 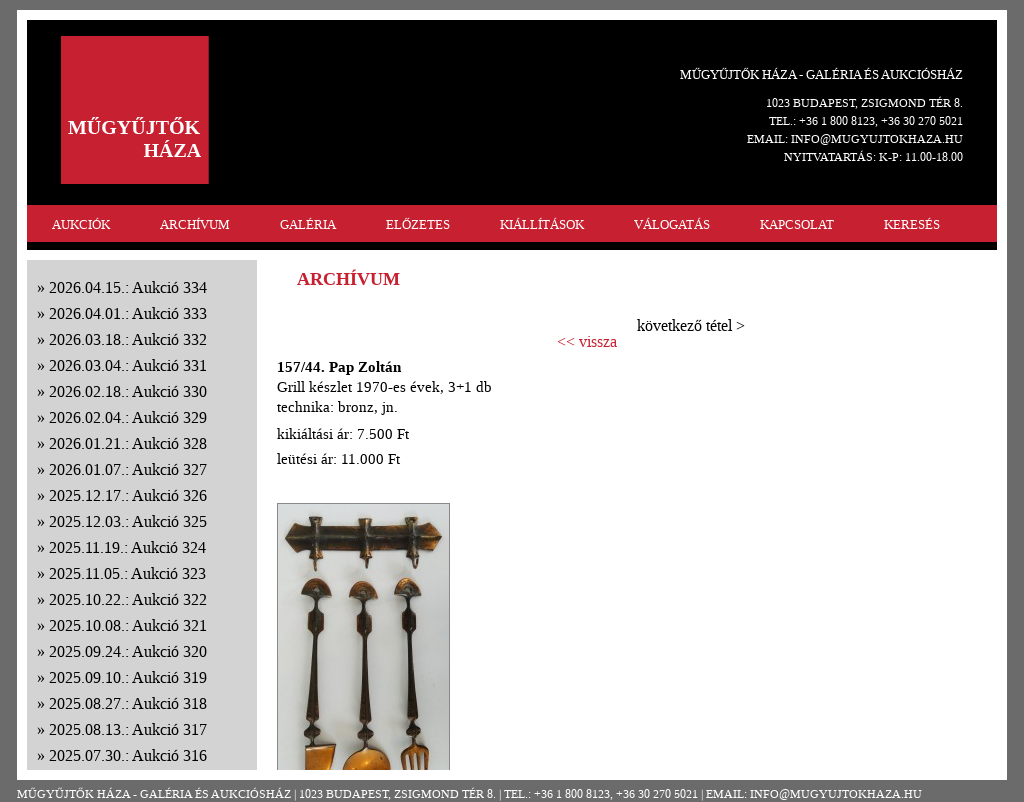 What do you see at coordinates (128, 365) in the screenshot?
I see `2026.03.04.: Aukció 331` at bounding box center [128, 365].